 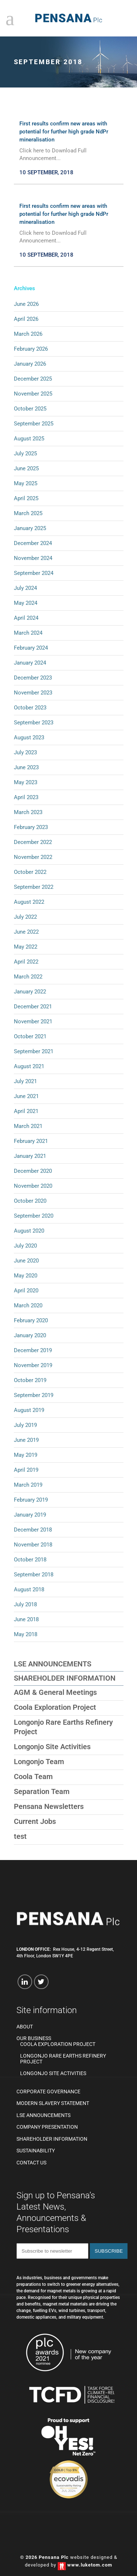 What do you see at coordinates (24, 2027) in the screenshot?
I see `About` at bounding box center [24, 2027].